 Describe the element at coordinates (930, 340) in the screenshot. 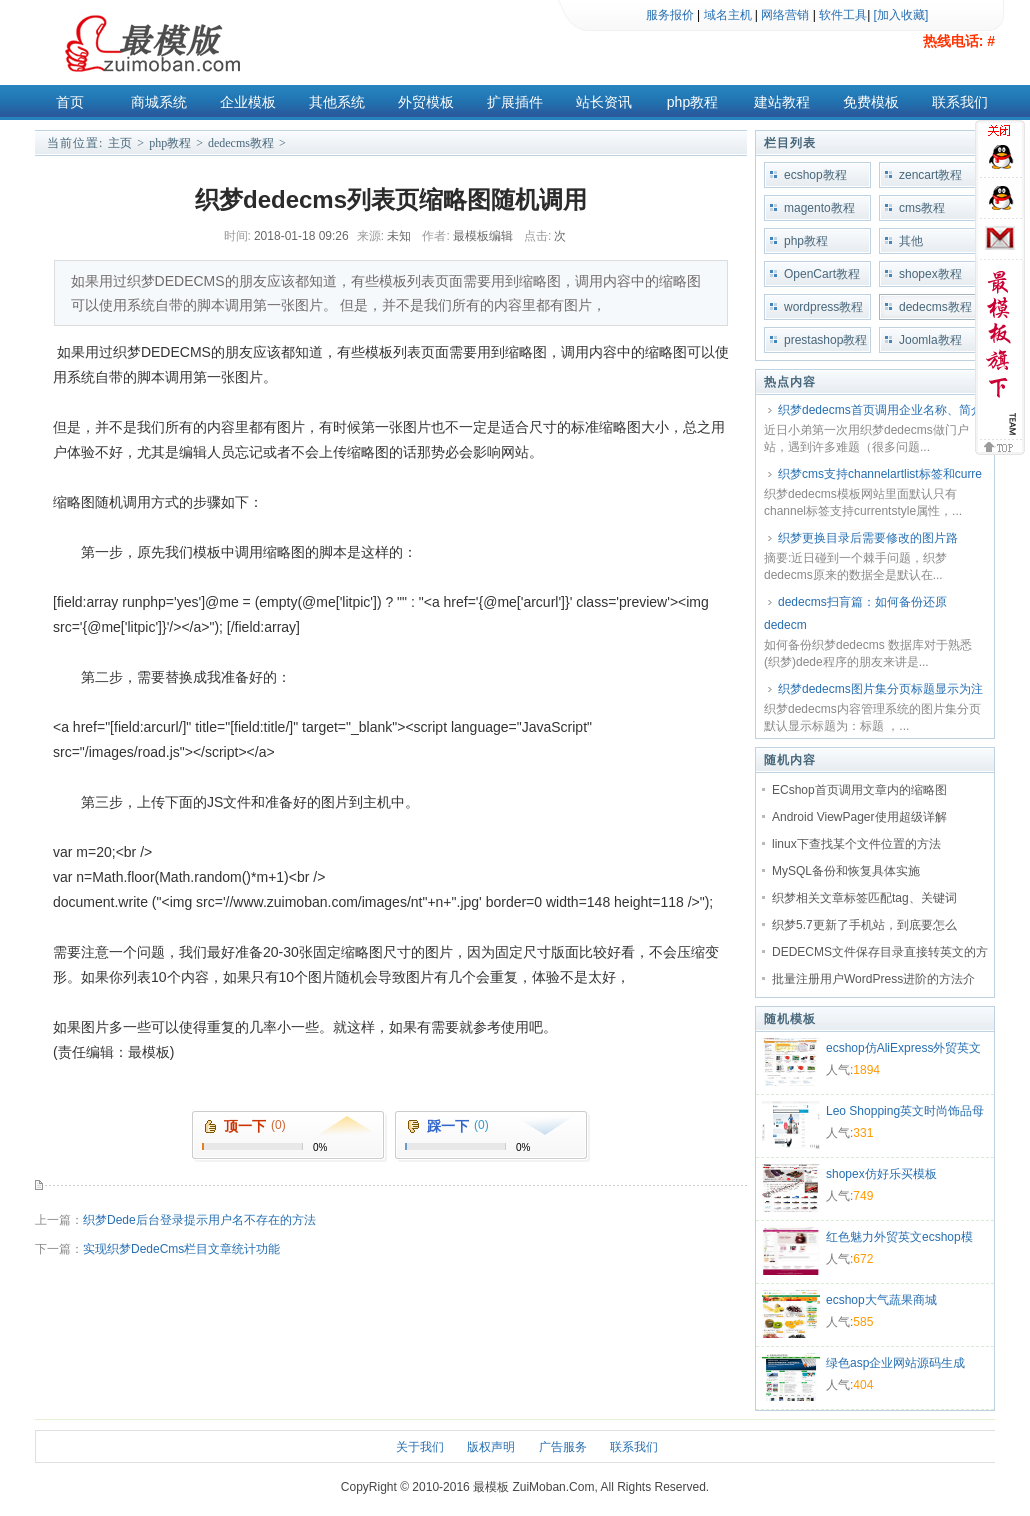

I see `Joomla教程` at that location.